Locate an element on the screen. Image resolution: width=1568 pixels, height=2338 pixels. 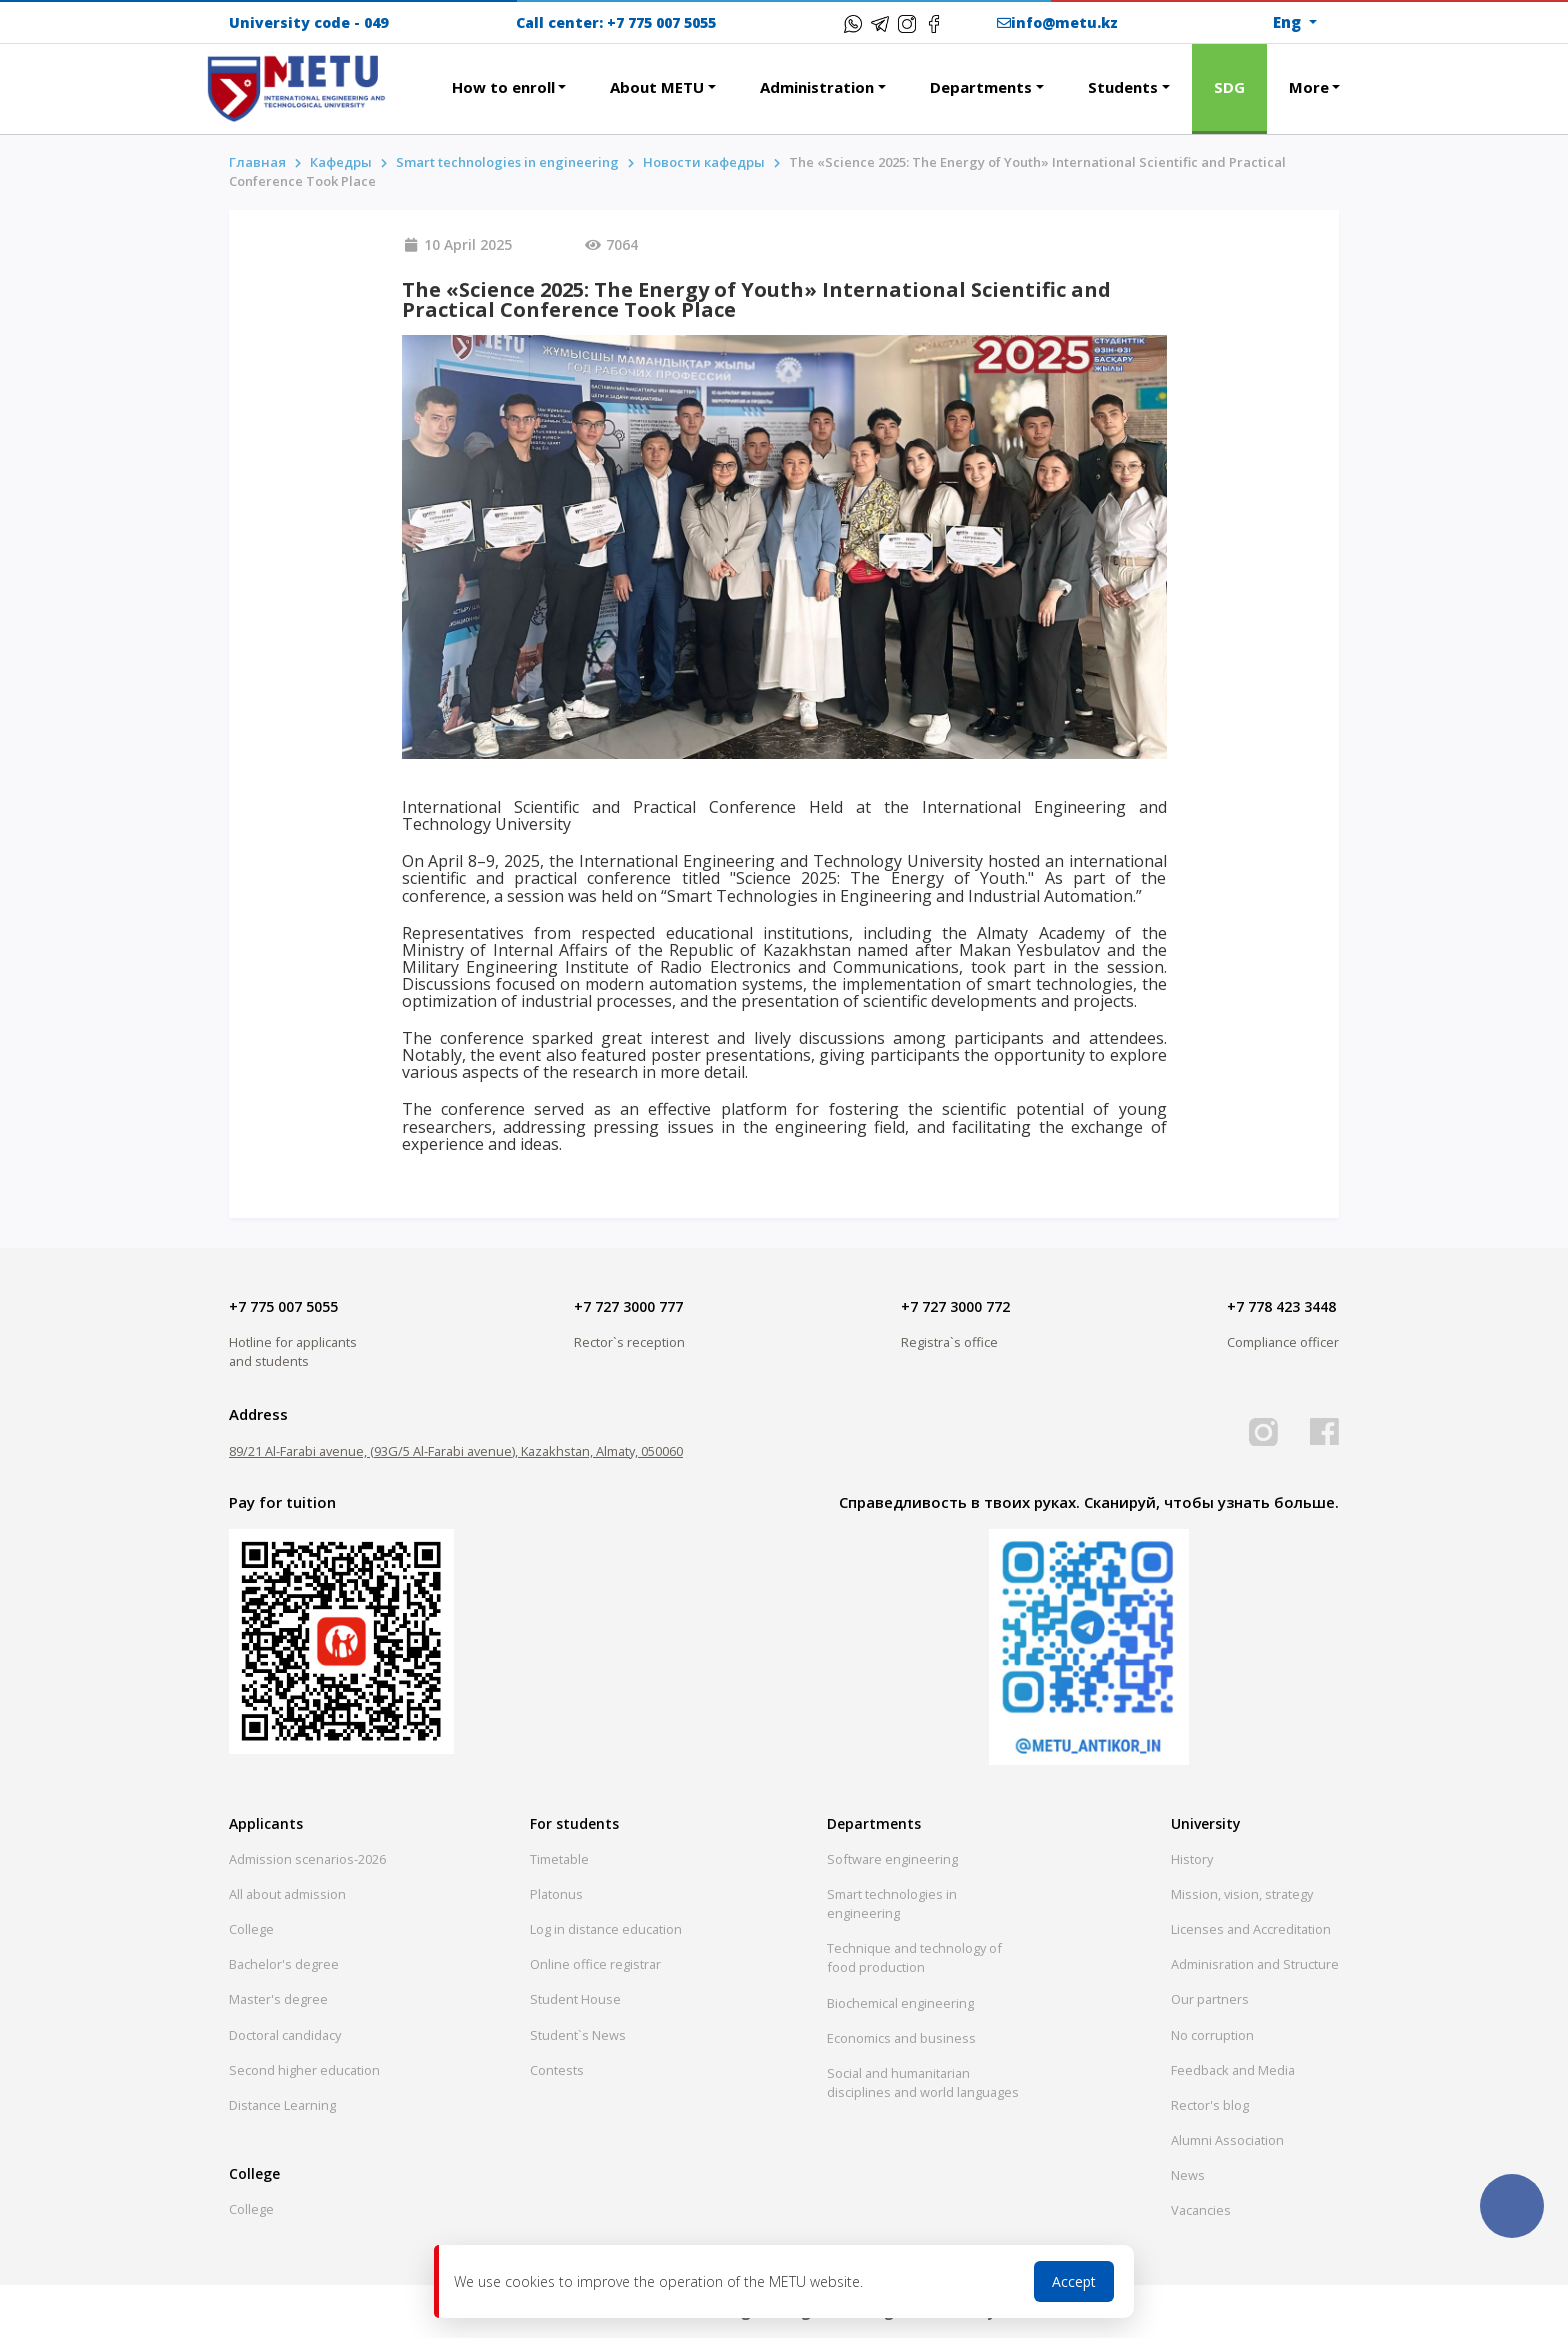
More [button] is located at coordinates (1309, 87).